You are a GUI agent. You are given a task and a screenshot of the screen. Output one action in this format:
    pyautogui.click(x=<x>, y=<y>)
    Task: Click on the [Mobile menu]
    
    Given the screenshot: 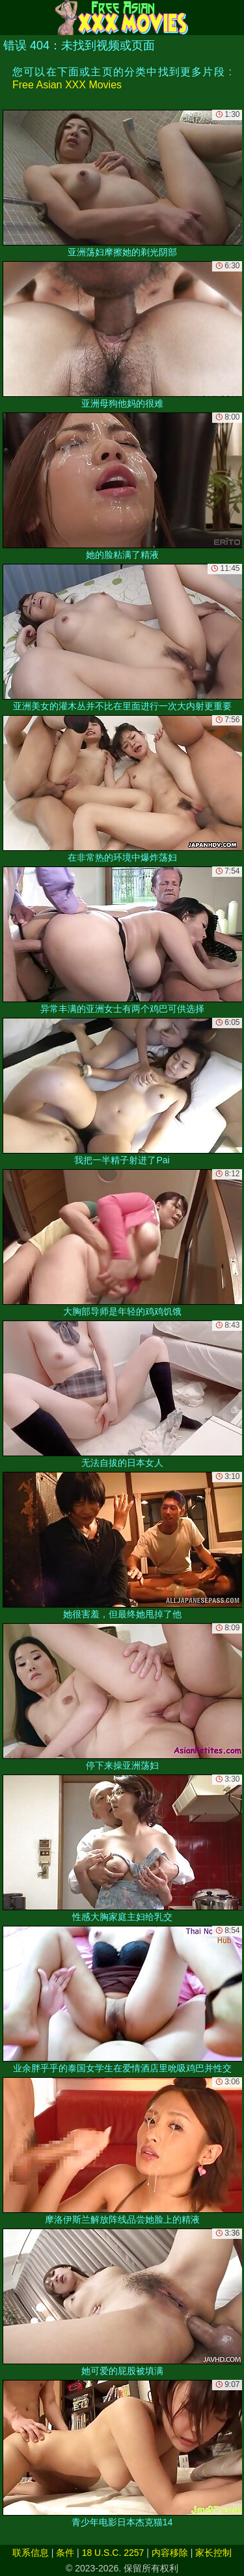 What is the action you would take?
    pyautogui.click(x=11, y=17)
    